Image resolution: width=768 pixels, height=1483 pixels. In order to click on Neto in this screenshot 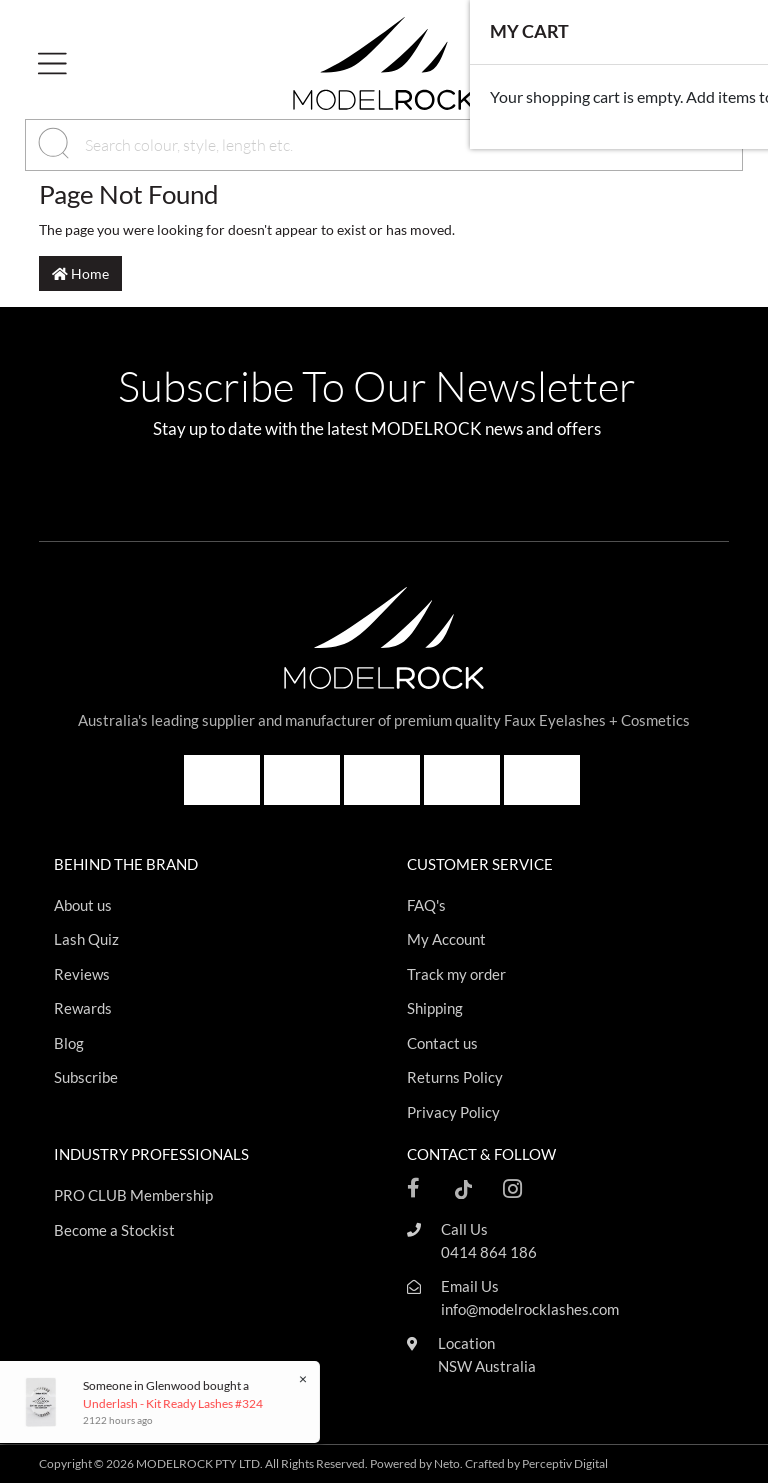, I will do `click(447, 1463)`.